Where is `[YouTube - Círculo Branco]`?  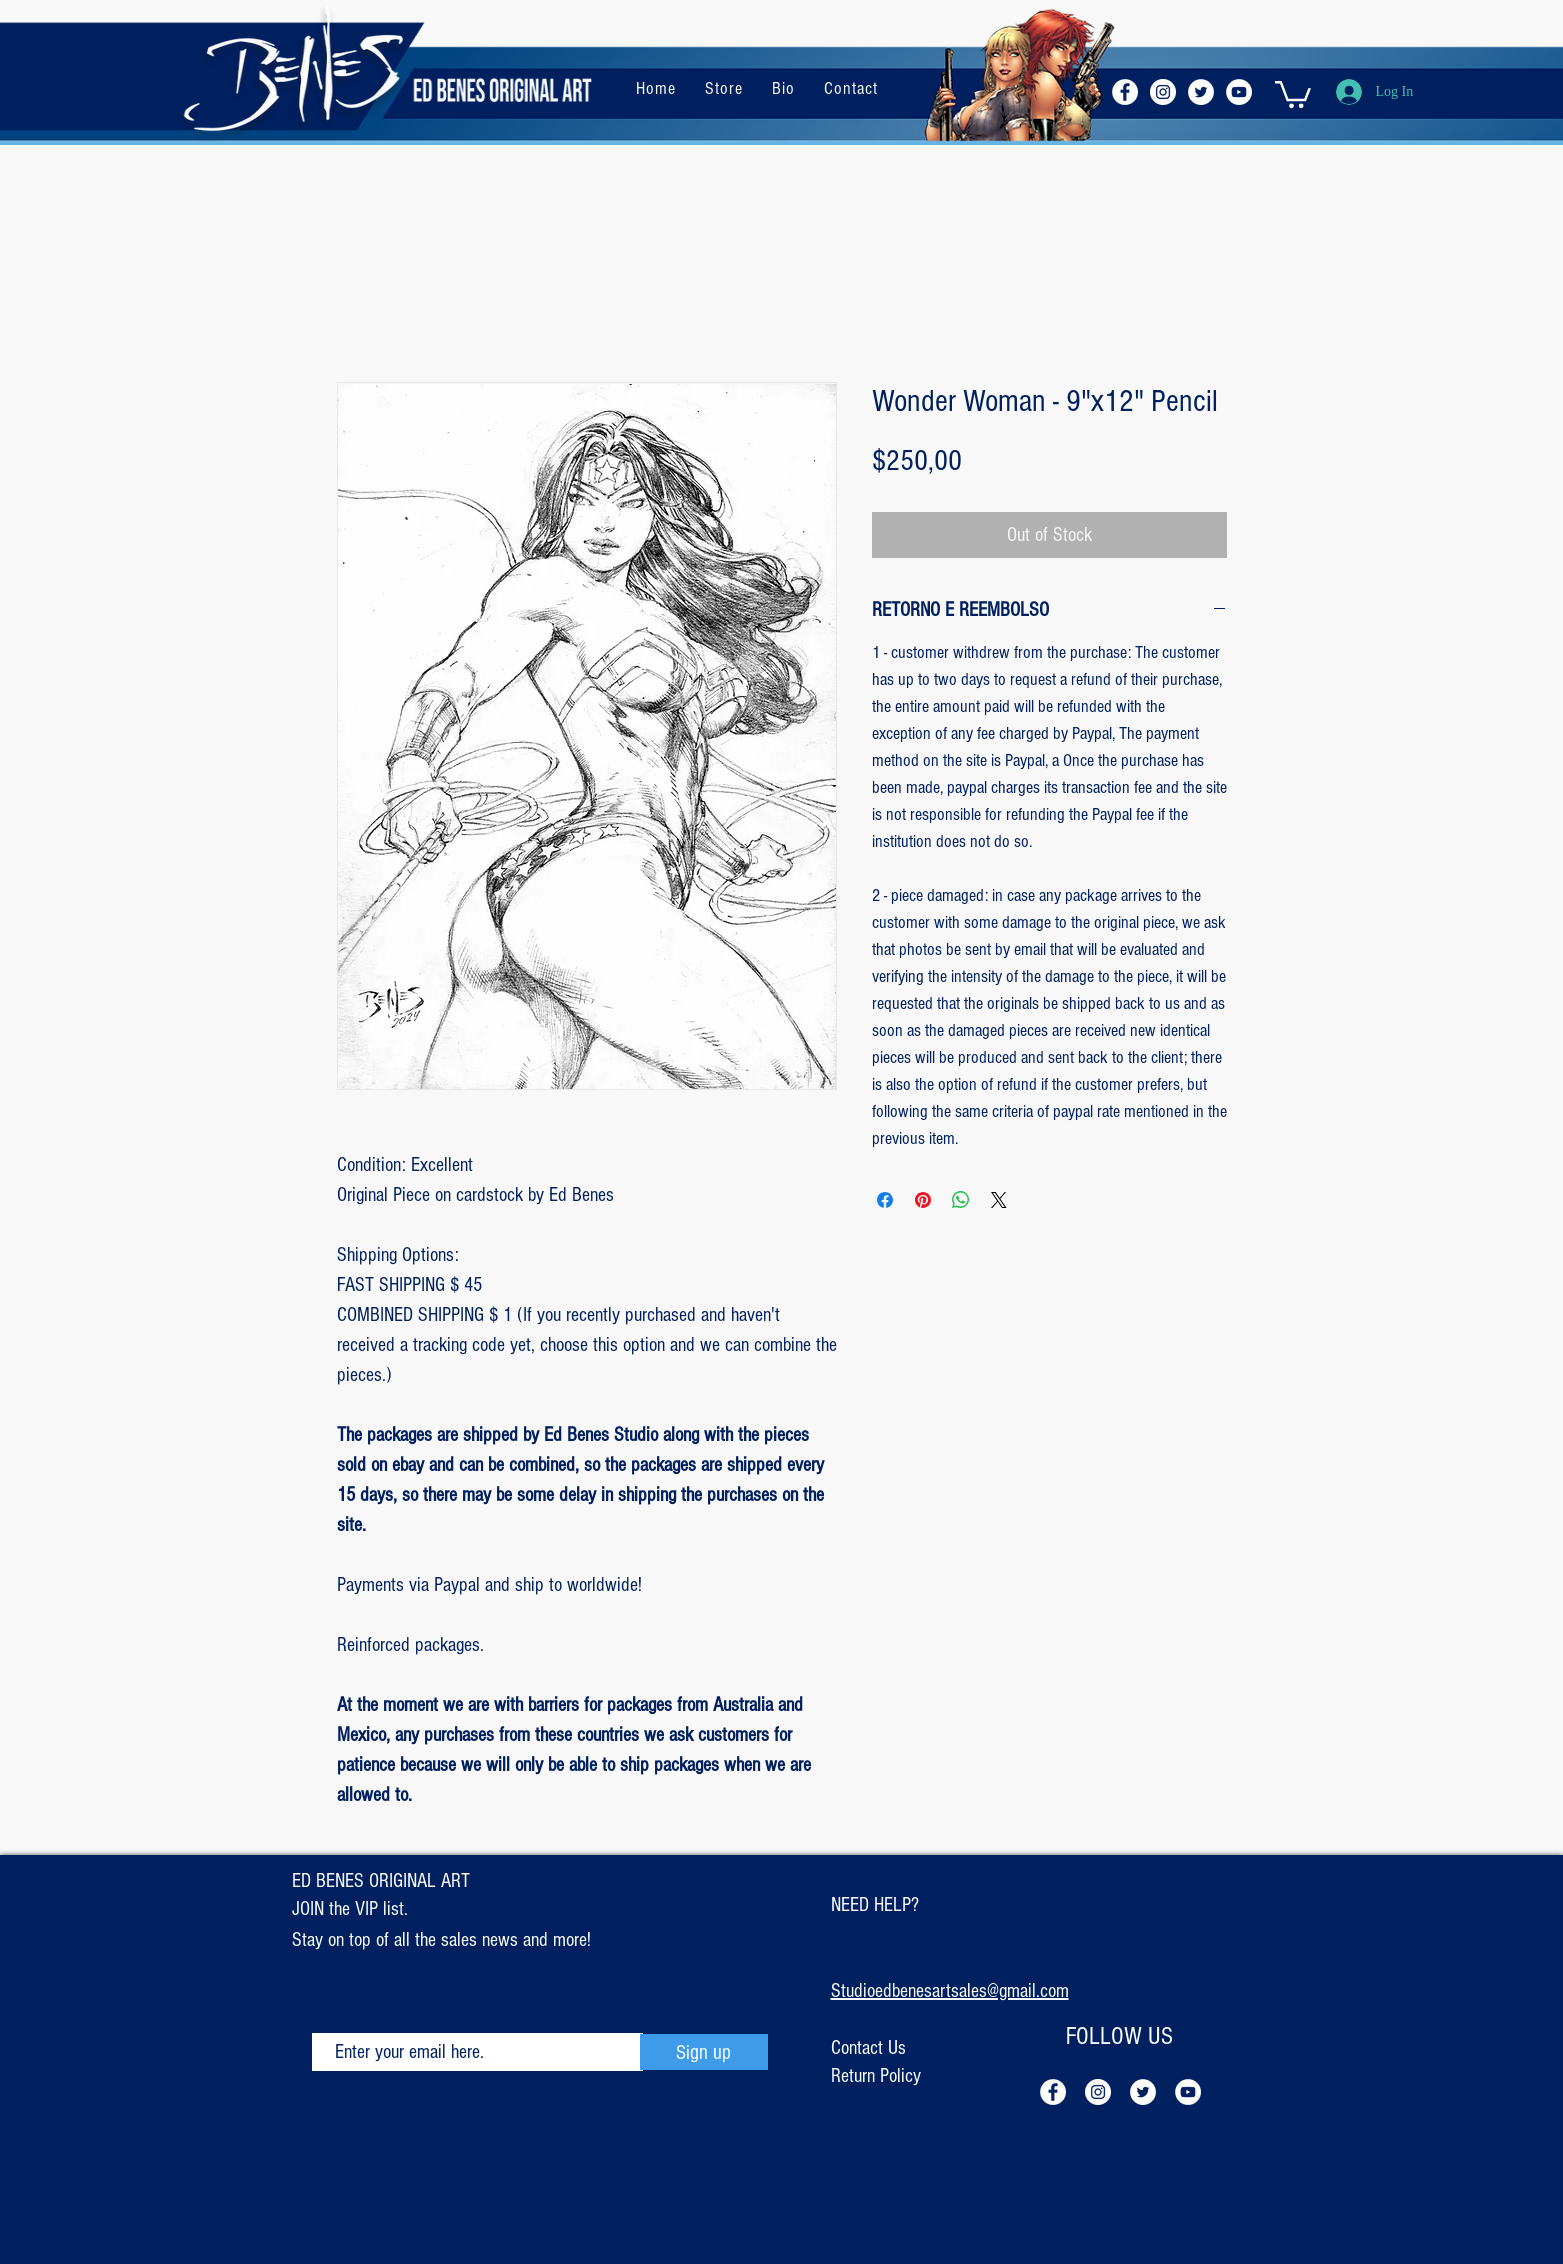
[YouTube - Círculo Branco] is located at coordinates (1239, 92).